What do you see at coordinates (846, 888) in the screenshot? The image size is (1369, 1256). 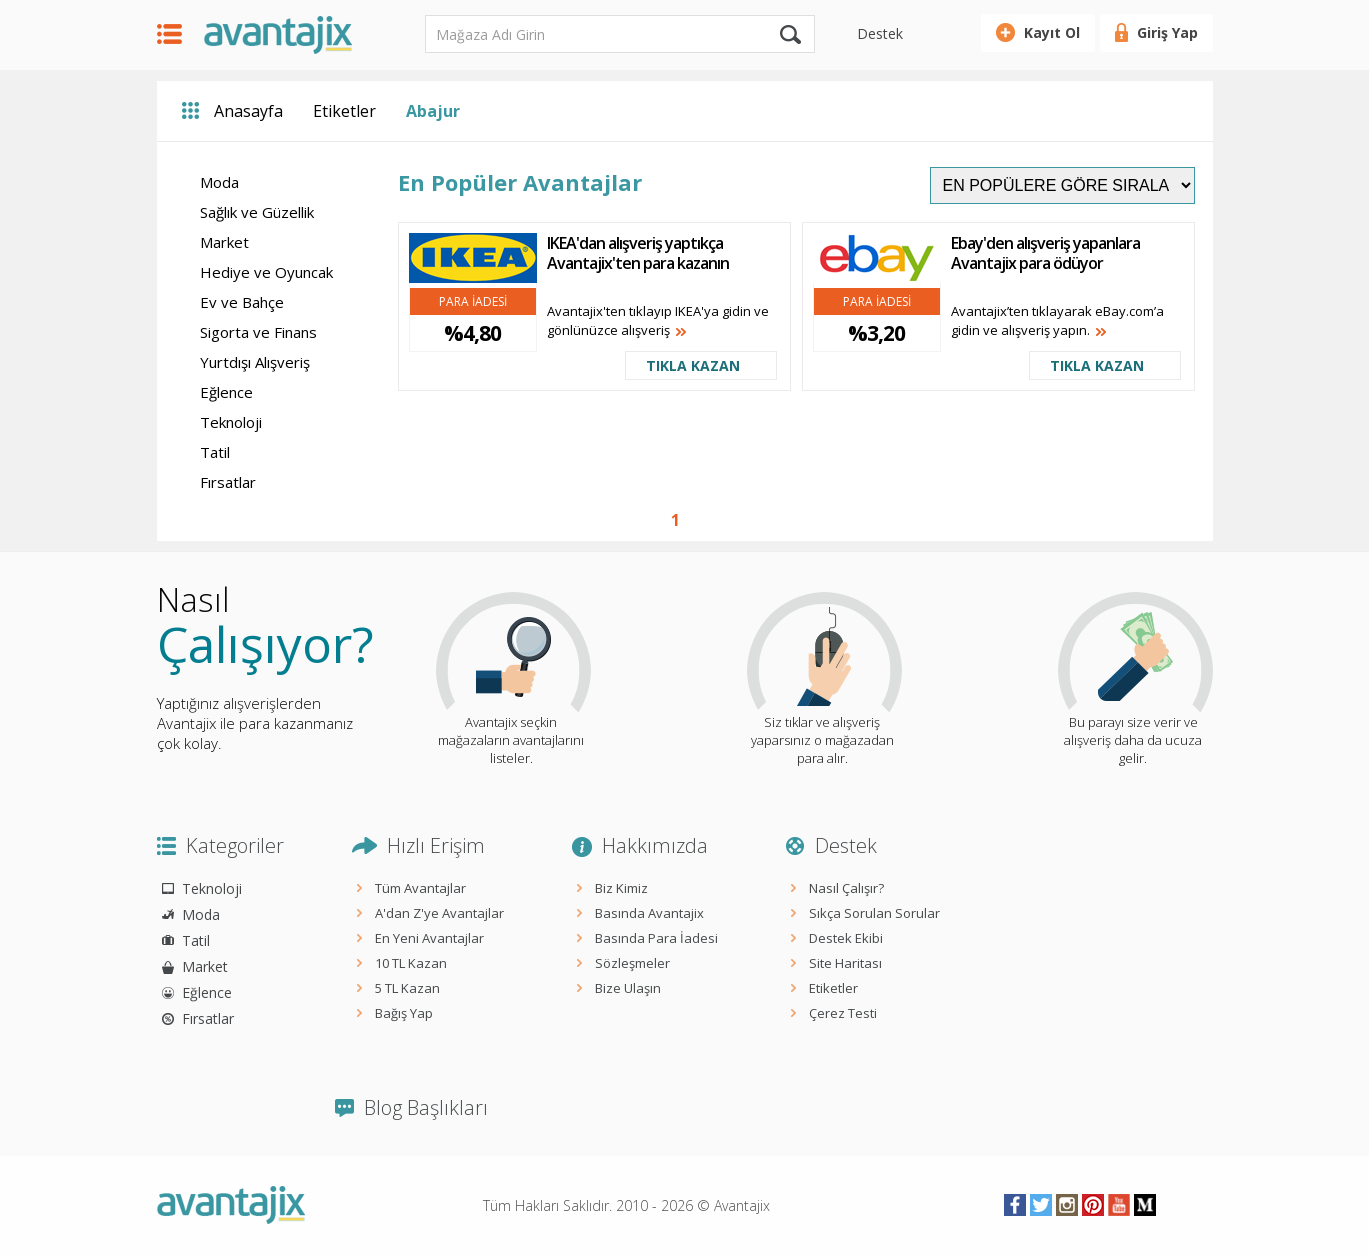 I see `Nasıl Çalışır?` at bounding box center [846, 888].